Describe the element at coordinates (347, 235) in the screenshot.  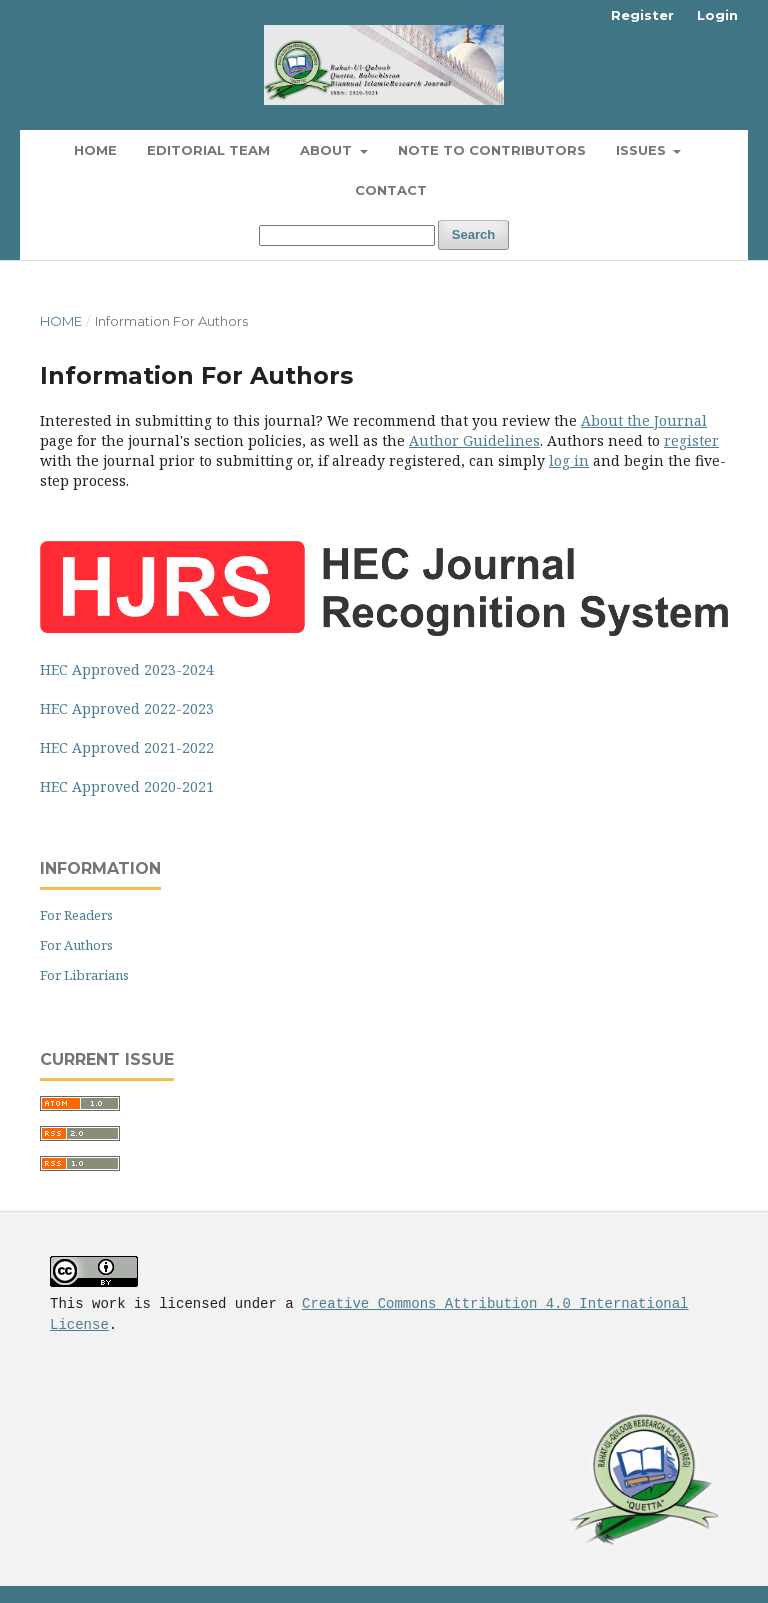
I see `[Search Query]` at that location.